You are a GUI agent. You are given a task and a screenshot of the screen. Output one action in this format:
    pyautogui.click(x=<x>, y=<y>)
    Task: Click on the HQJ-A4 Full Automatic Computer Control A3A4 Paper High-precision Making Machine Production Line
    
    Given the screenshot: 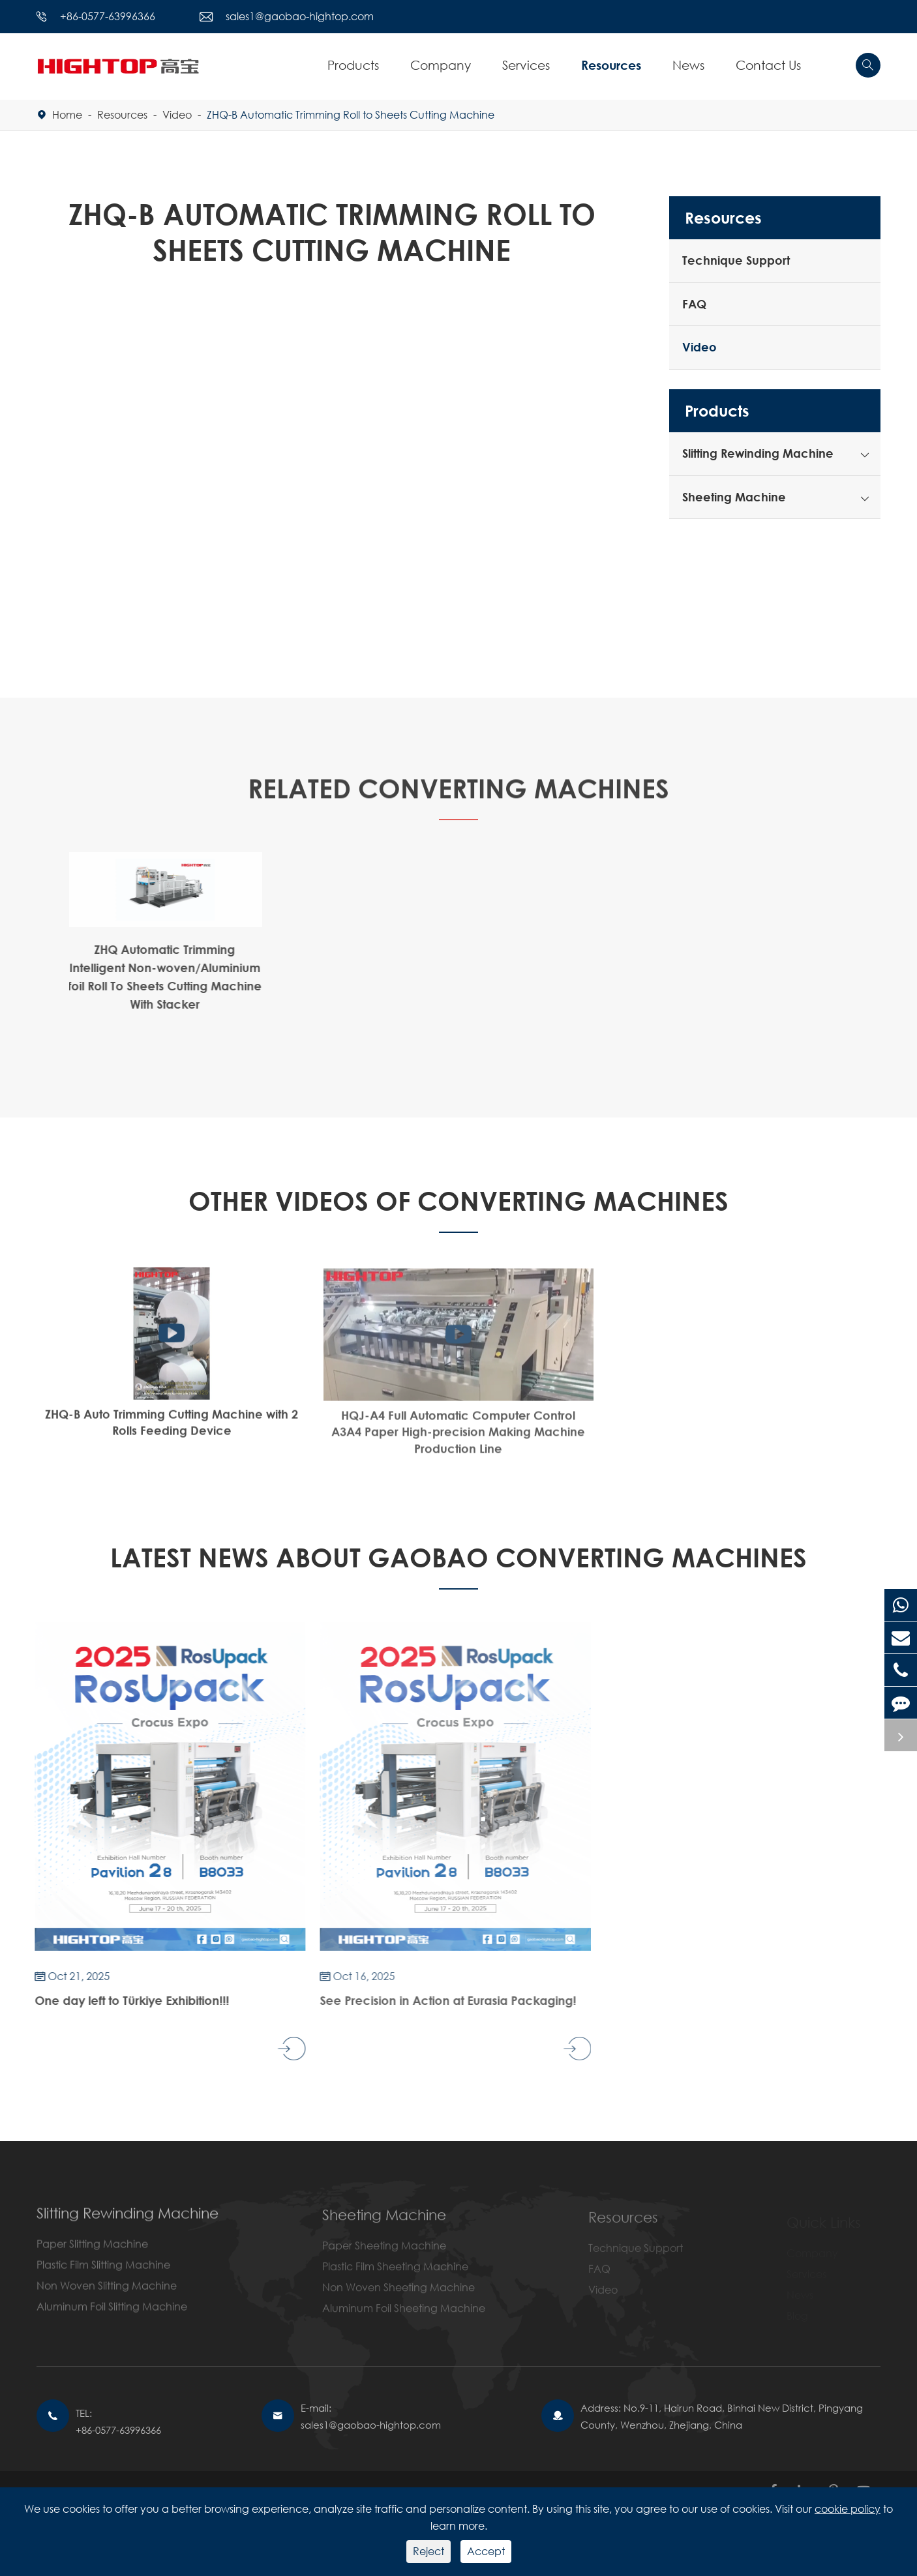 What is the action you would take?
    pyautogui.click(x=458, y=1438)
    